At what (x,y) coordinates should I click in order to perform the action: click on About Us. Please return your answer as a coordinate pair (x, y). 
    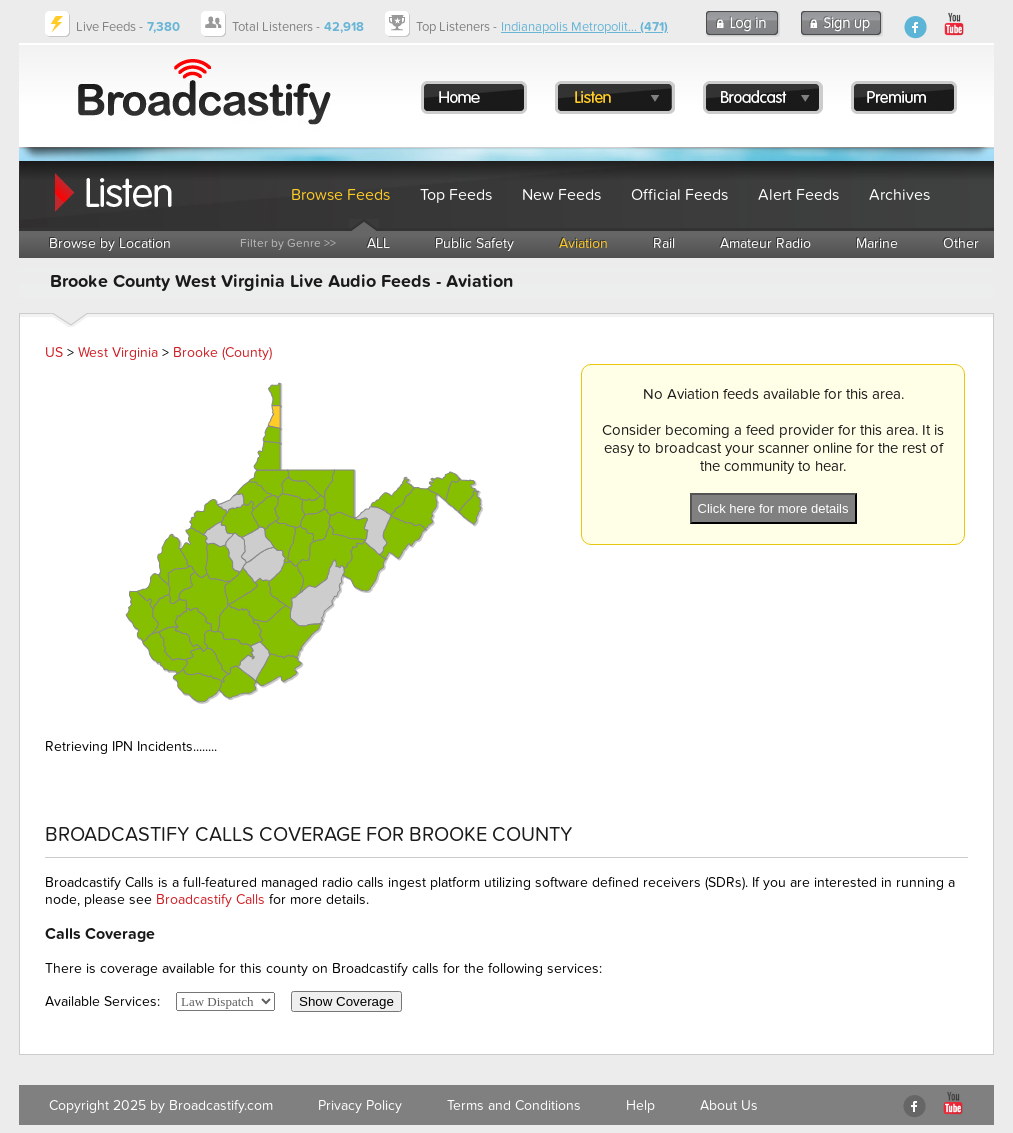
    Looking at the image, I should click on (729, 1105).